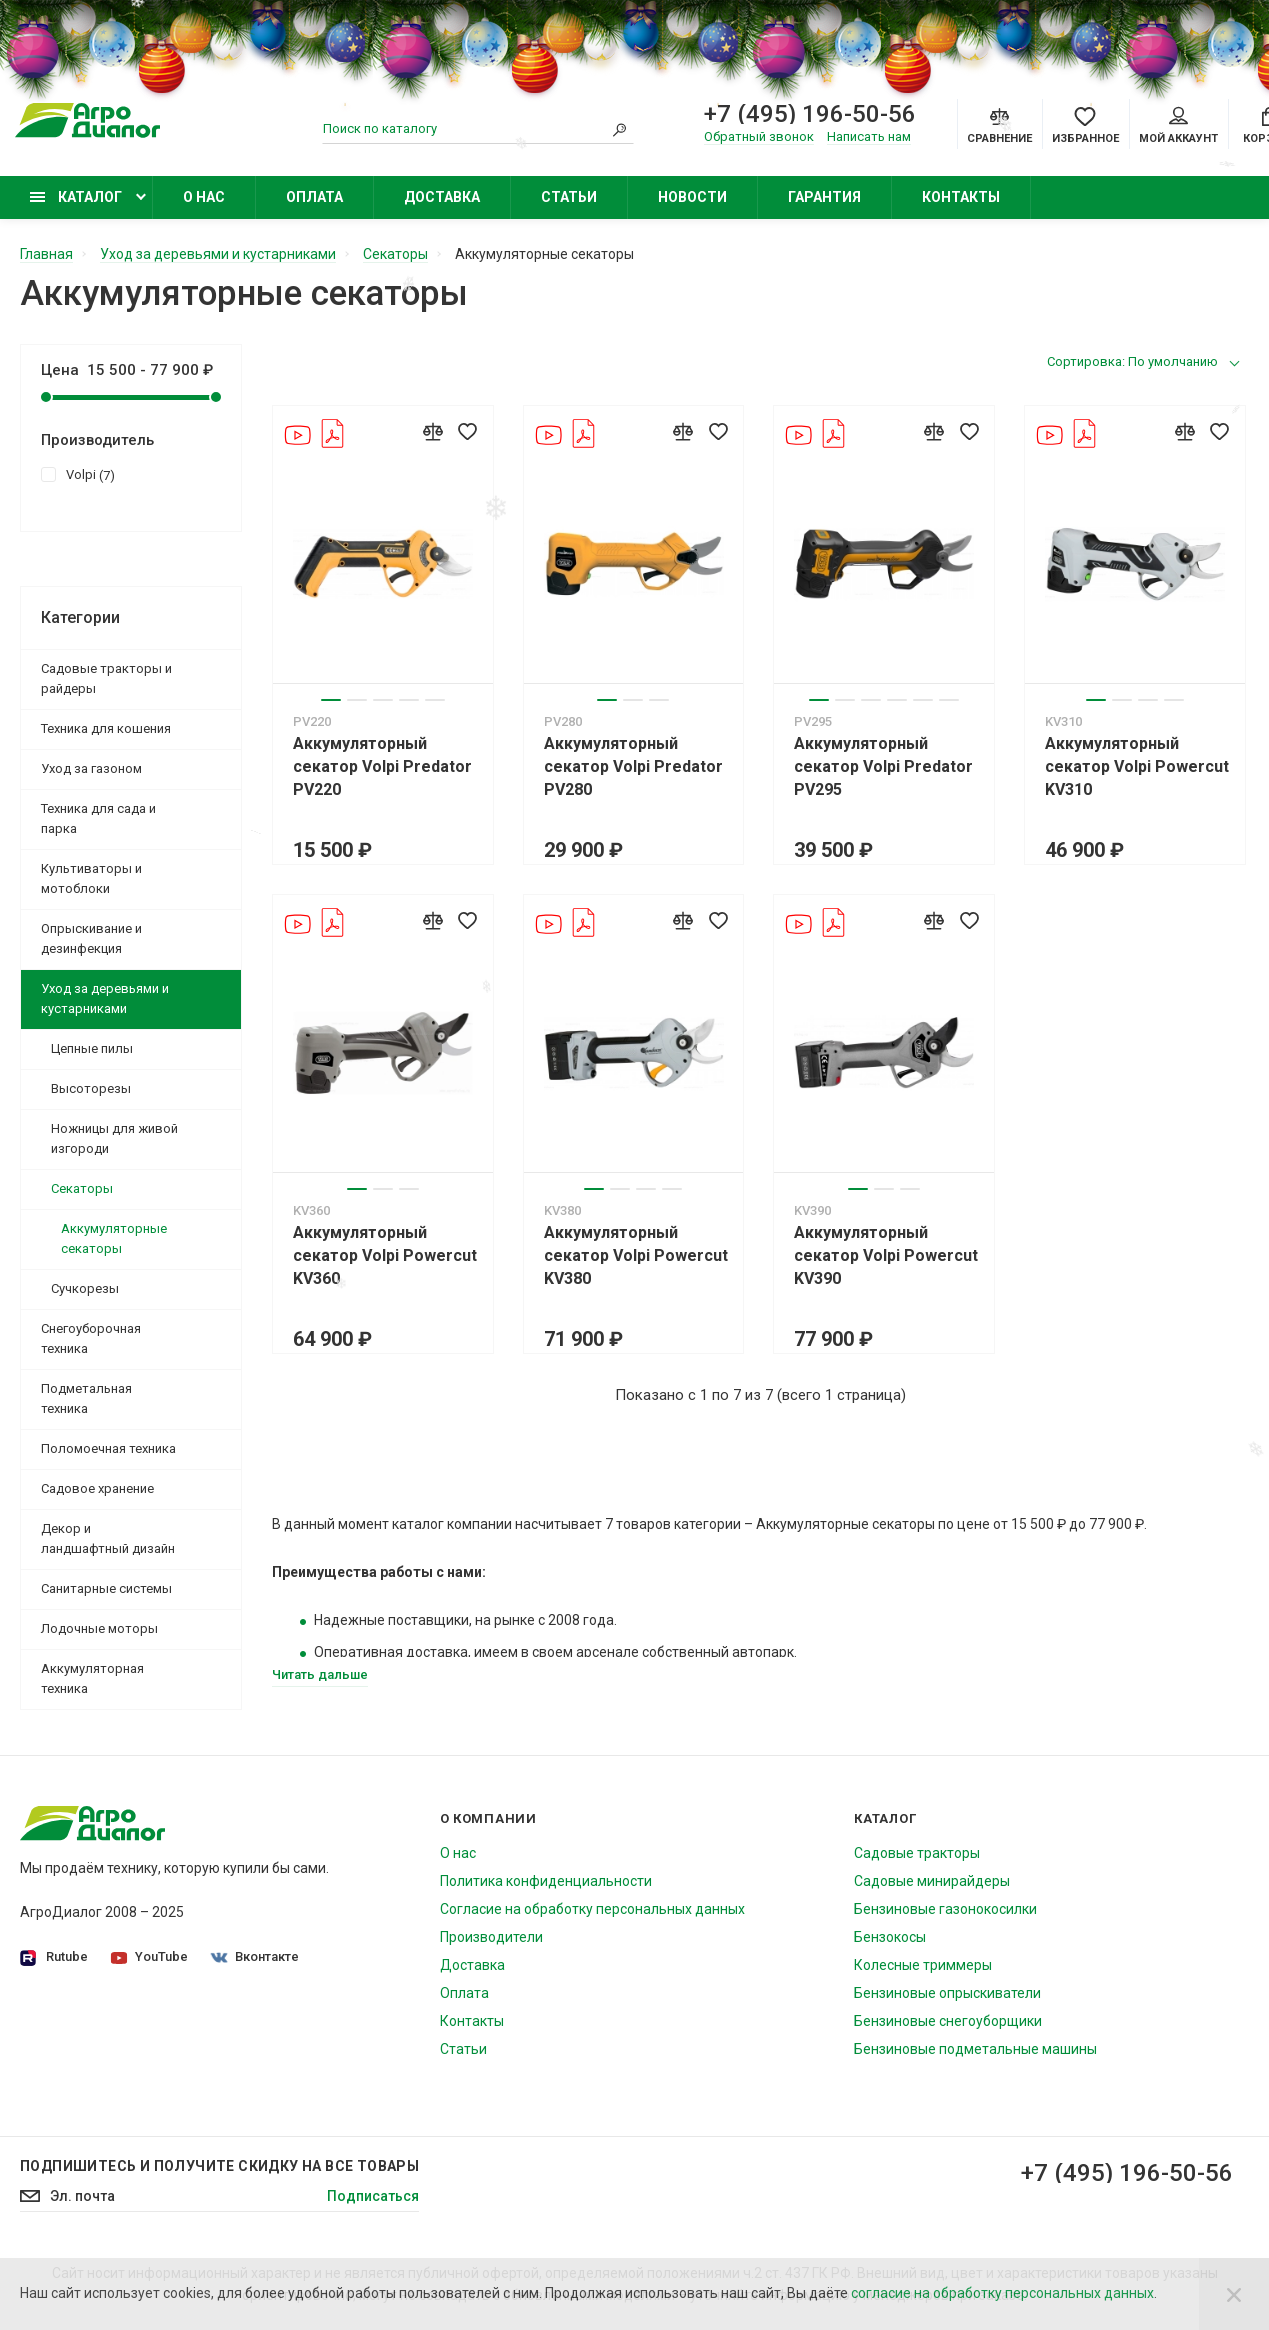 This screenshot has height=2330, width=1269. I want to click on Снегоуборочная техника, so click(91, 1338).